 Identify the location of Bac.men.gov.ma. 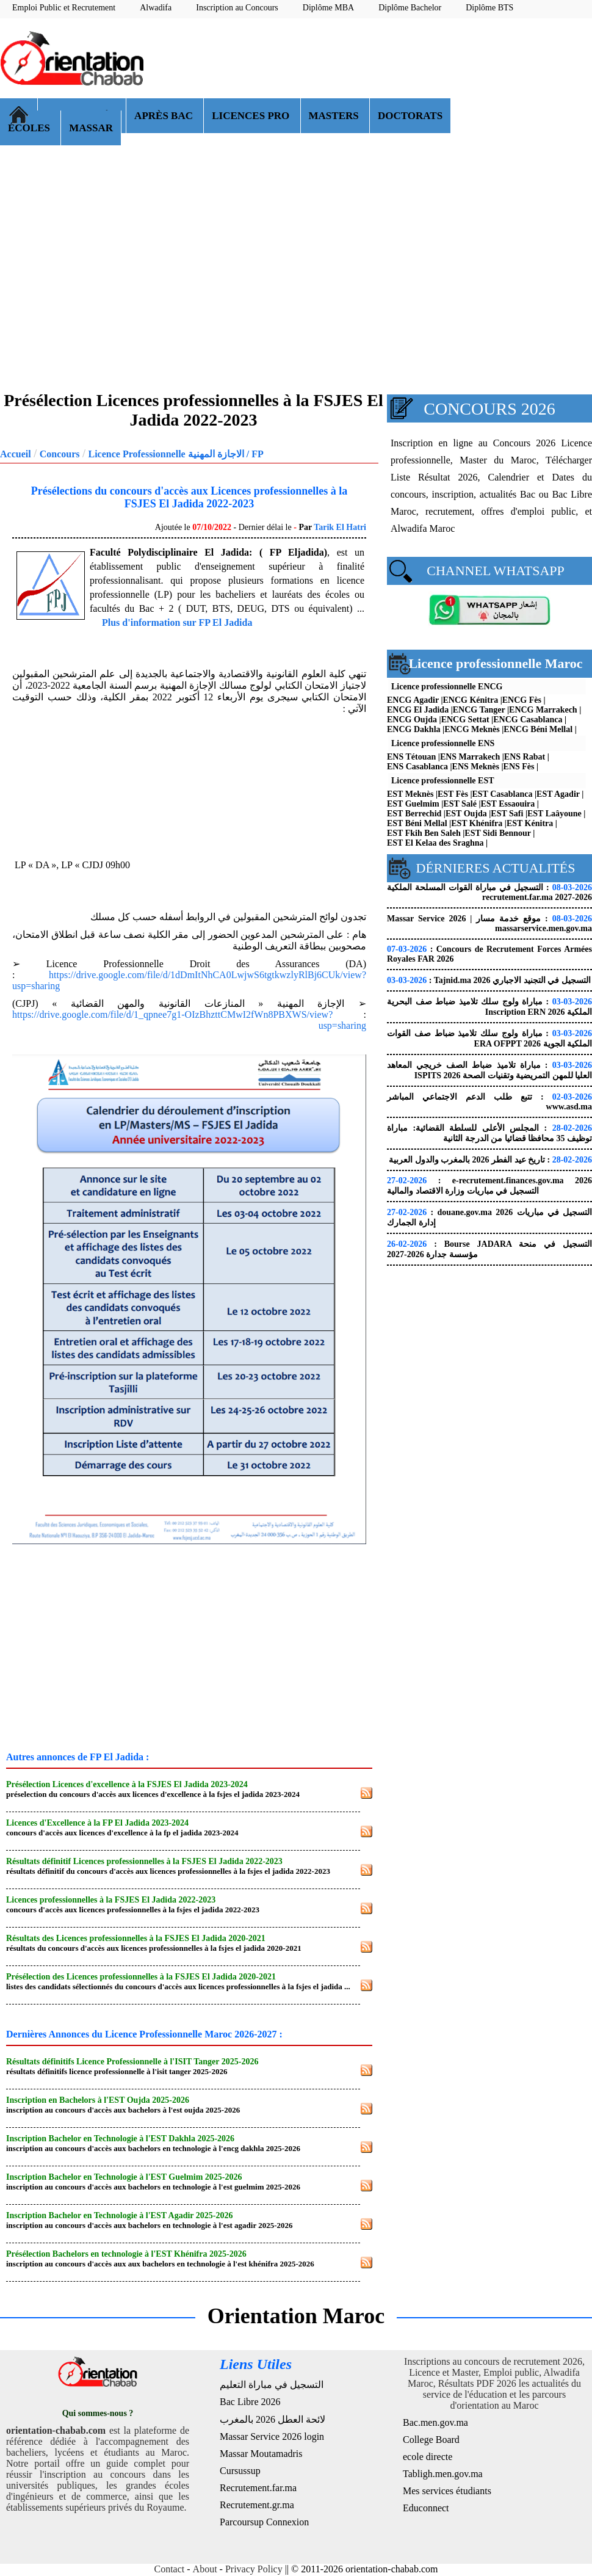
(435, 2422).